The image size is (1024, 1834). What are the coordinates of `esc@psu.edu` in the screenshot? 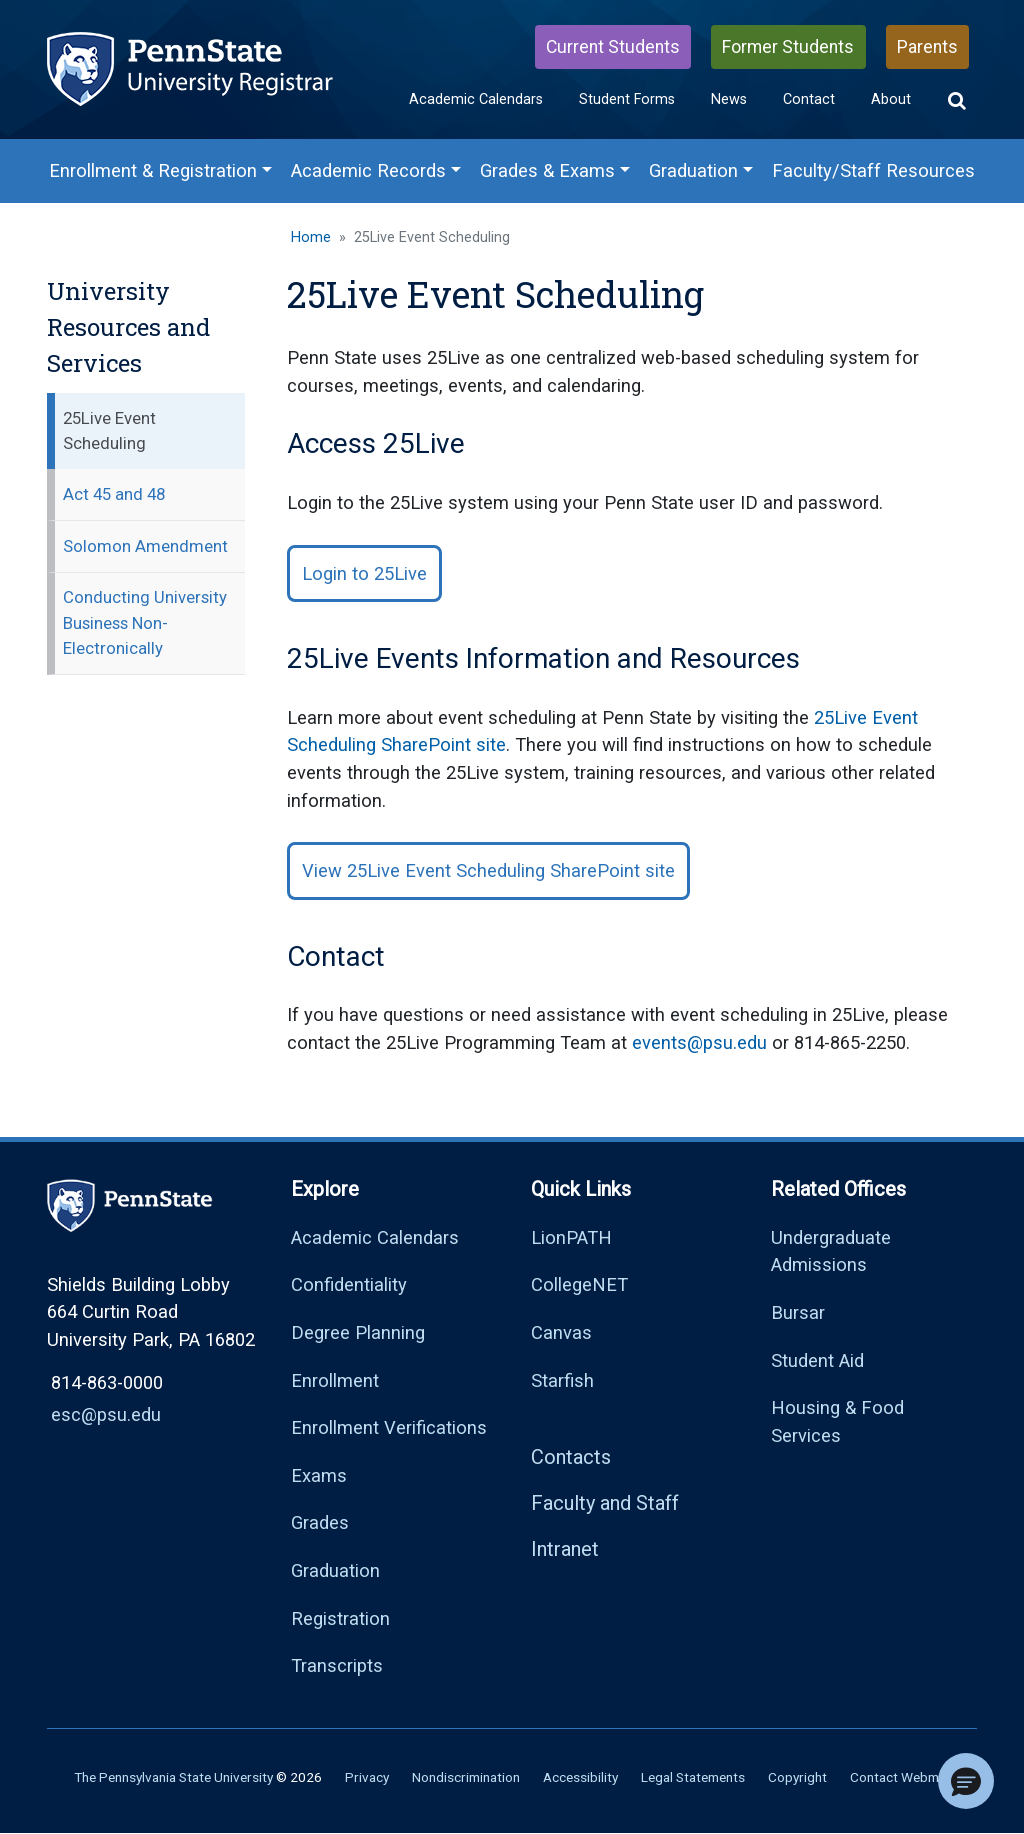 It's located at (106, 1414).